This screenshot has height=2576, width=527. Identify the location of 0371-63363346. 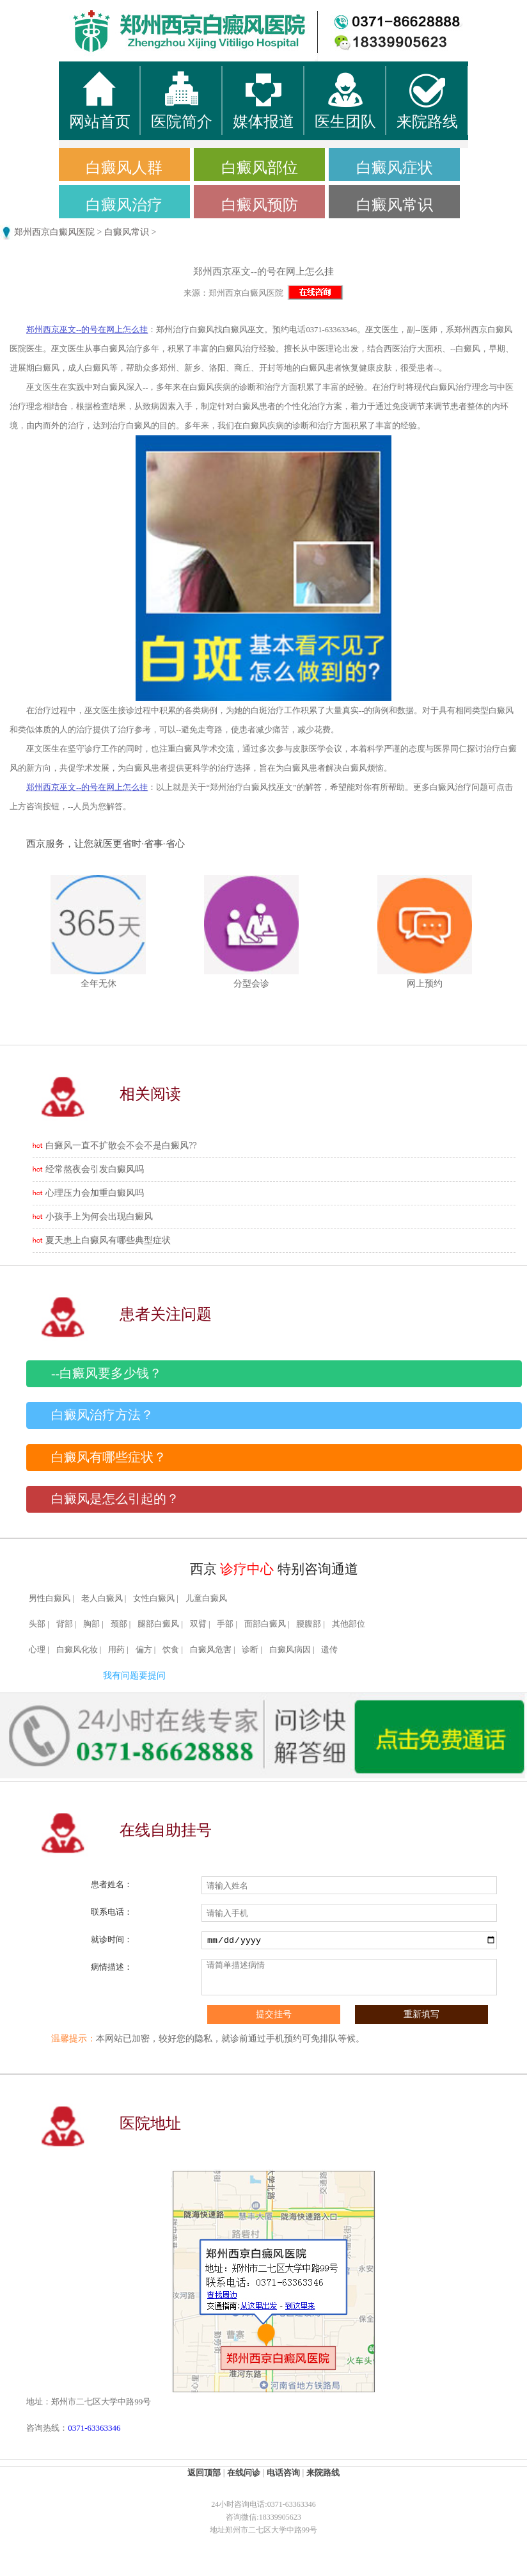
(94, 2428).